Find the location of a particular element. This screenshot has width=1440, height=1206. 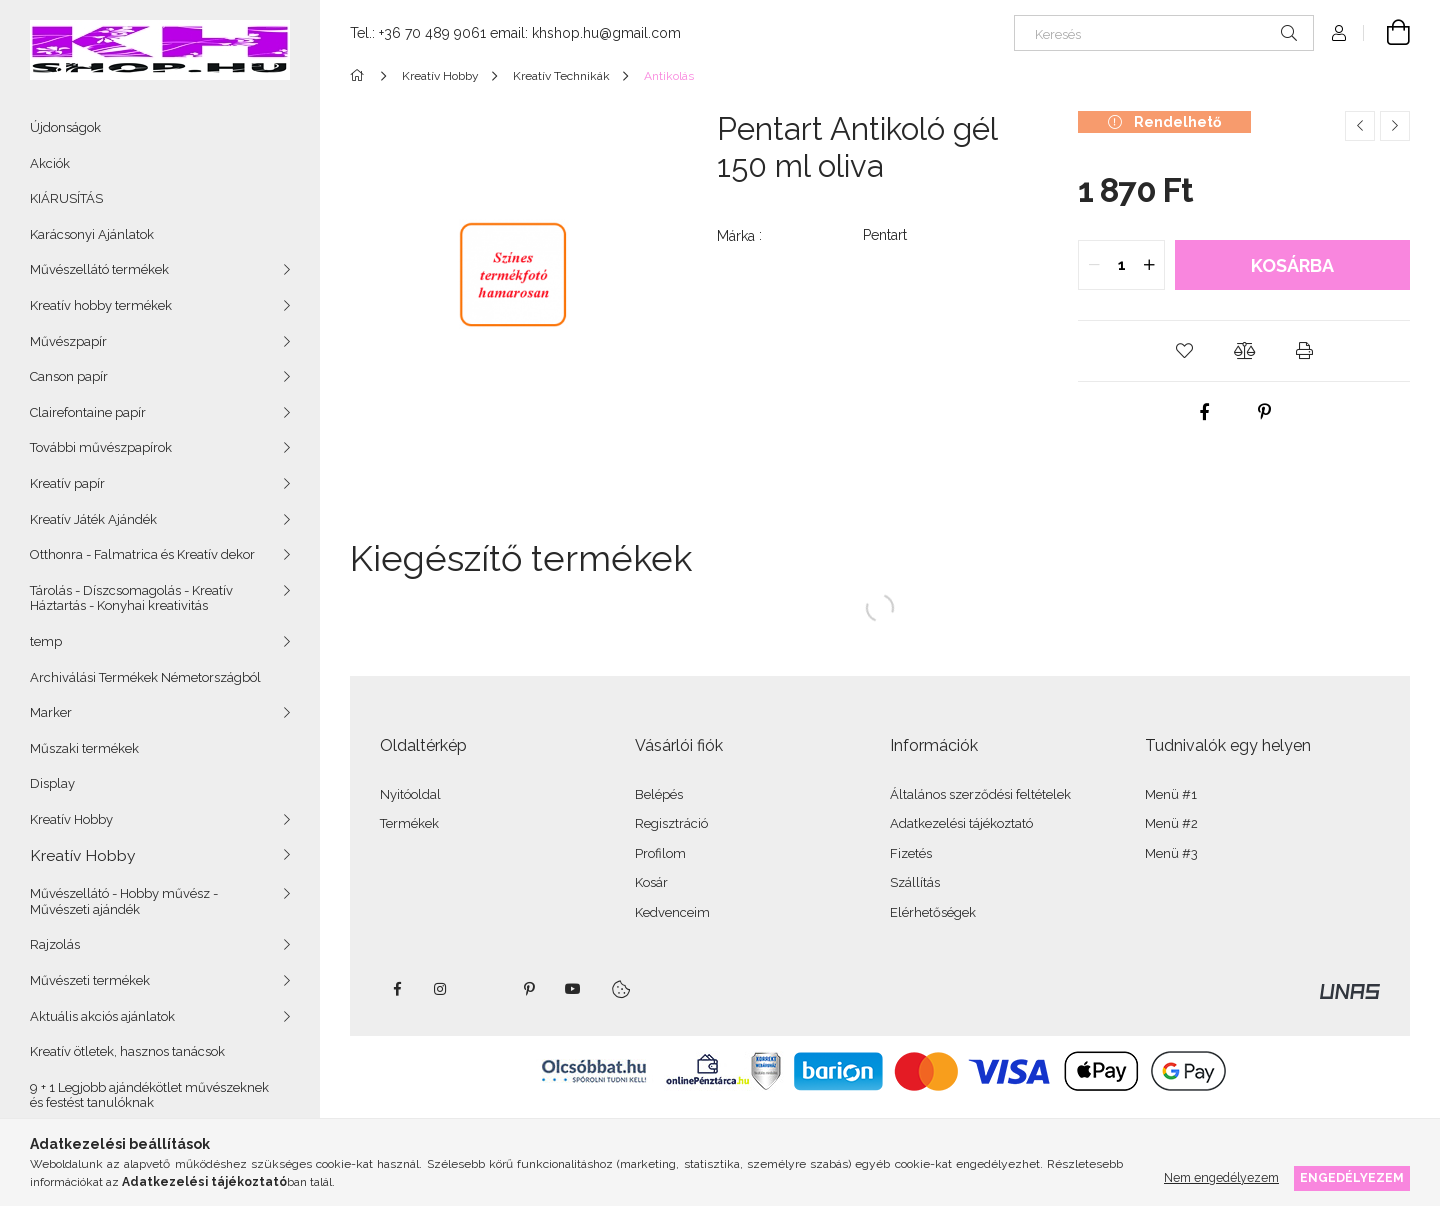

[quantity plus] is located at coordinates (1149, 265).